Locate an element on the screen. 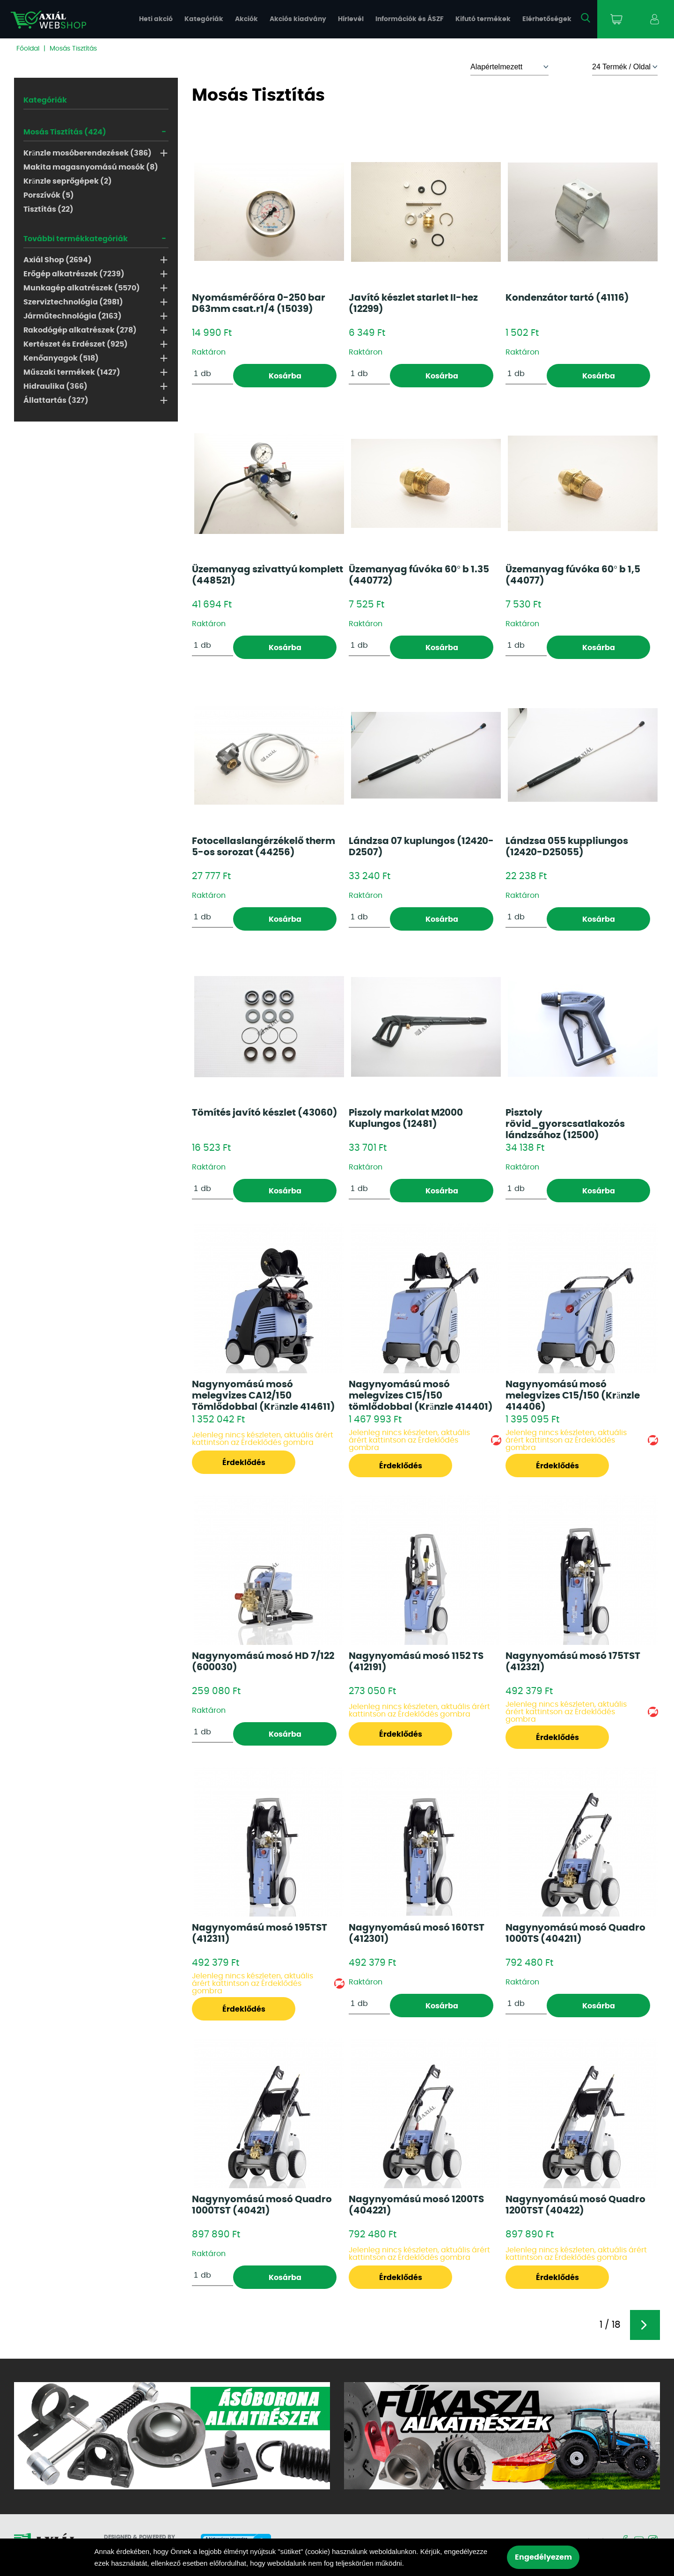 This screenshot has height=2576, width=674. Engedélyezem is located at coordinates (543, 2557).